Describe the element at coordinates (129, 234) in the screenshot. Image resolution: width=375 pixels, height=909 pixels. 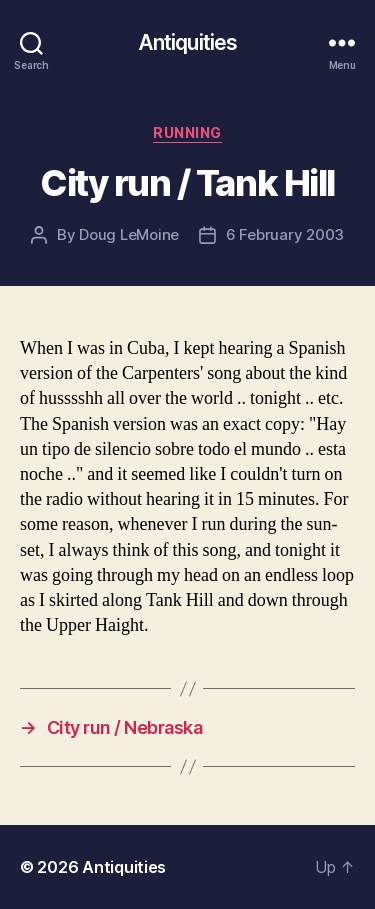
I see `Doug LeMoine` at that location.